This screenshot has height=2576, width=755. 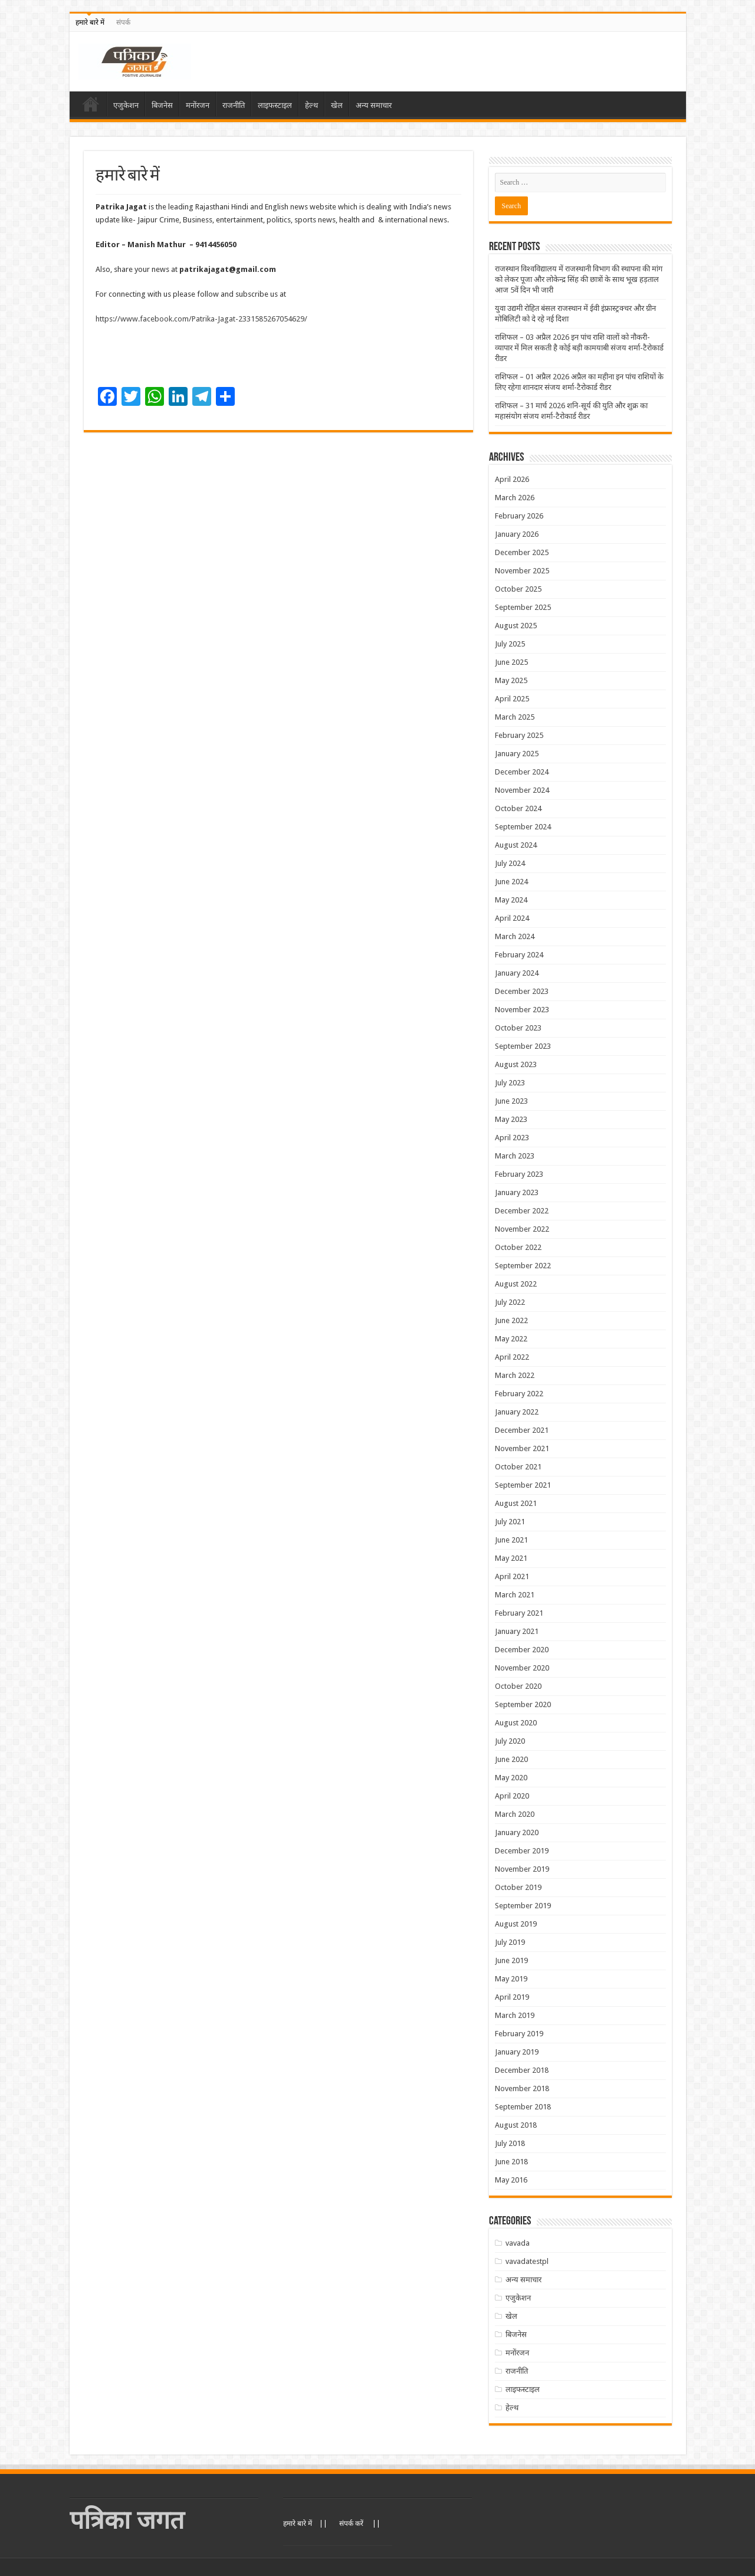 I want to click on September 2020, so click(x=523, y=1704).